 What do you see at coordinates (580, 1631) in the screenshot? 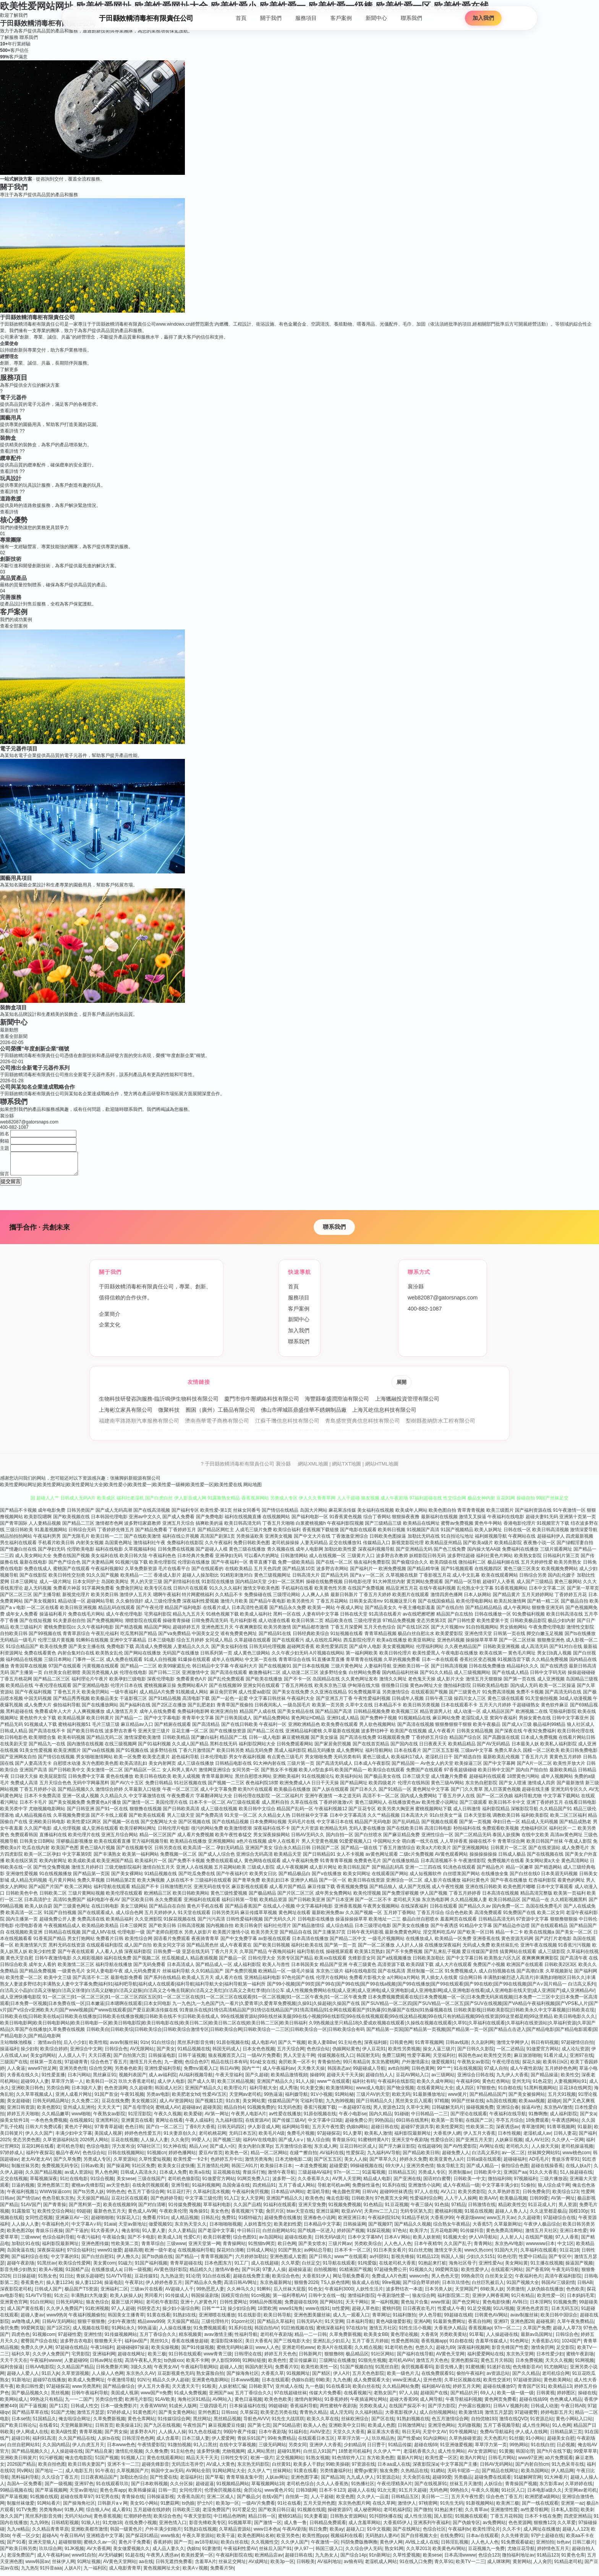
I see `激情性交影院` at bounding box center [580, 1631].